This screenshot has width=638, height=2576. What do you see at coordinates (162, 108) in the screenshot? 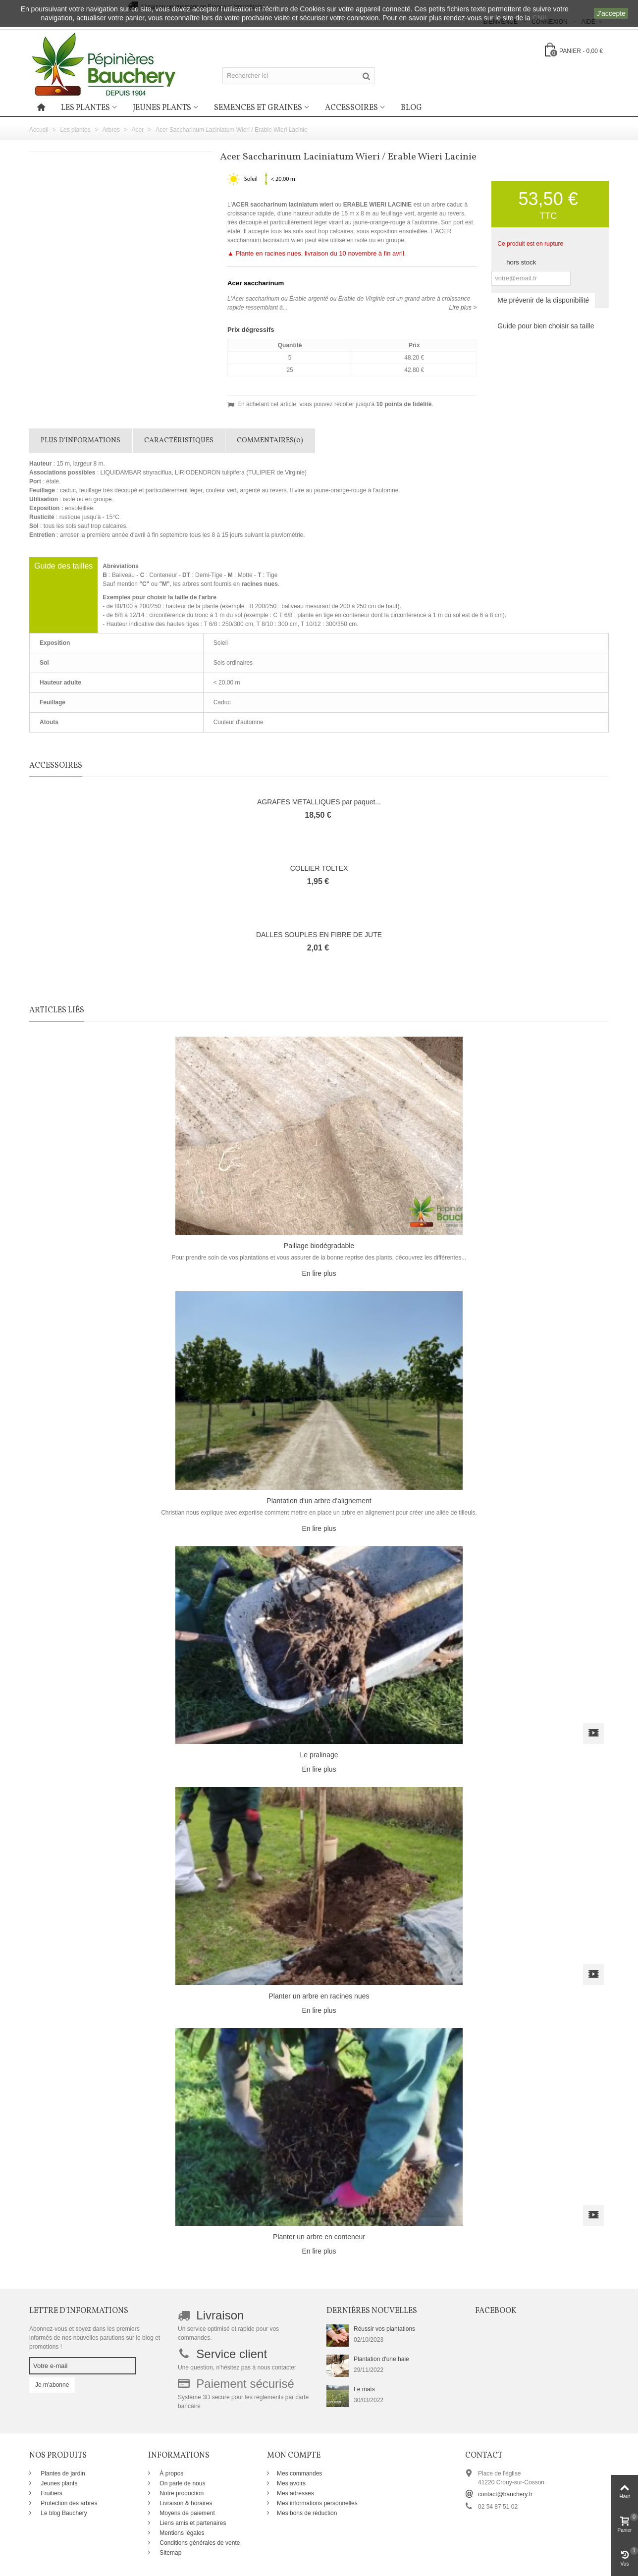
I see `Jeunes plants` at bounding box center [162, 108].